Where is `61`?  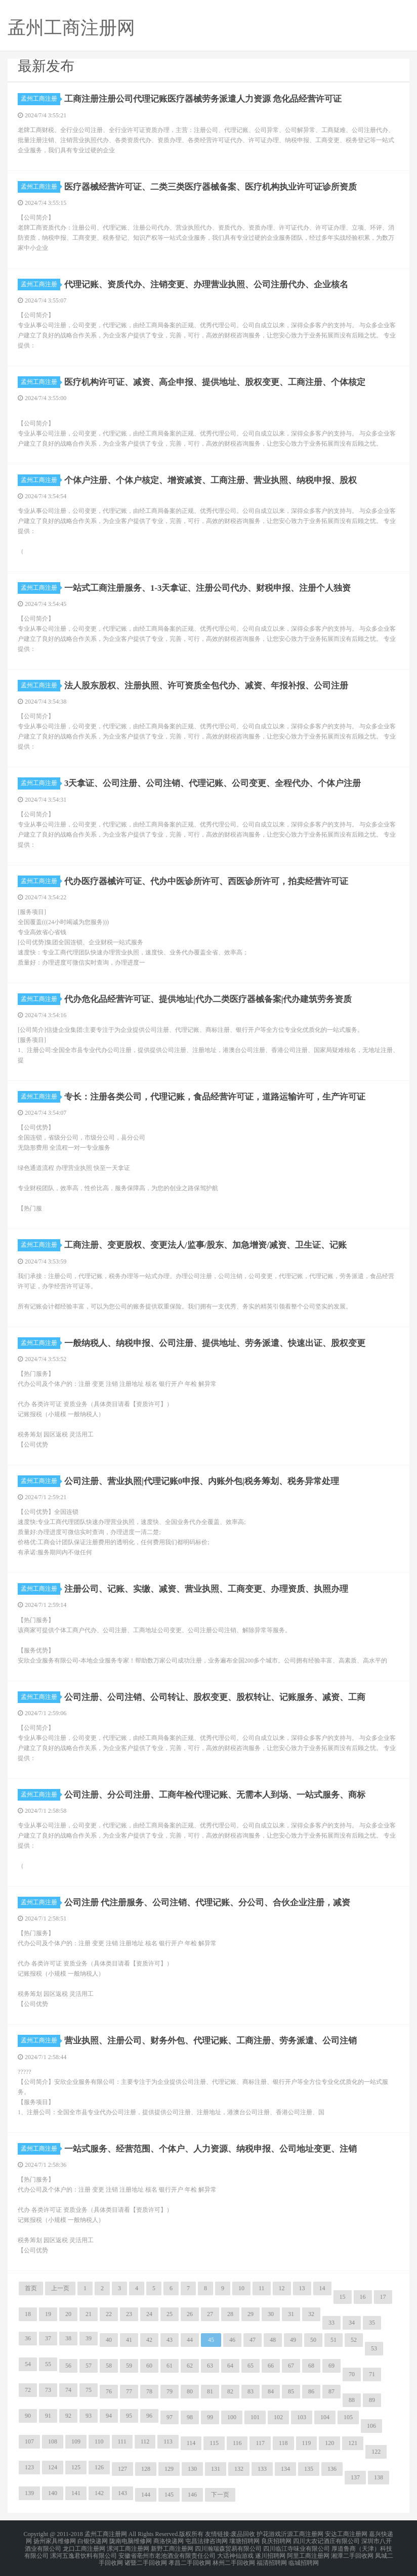
61 is located at coordinates (169, 2365).